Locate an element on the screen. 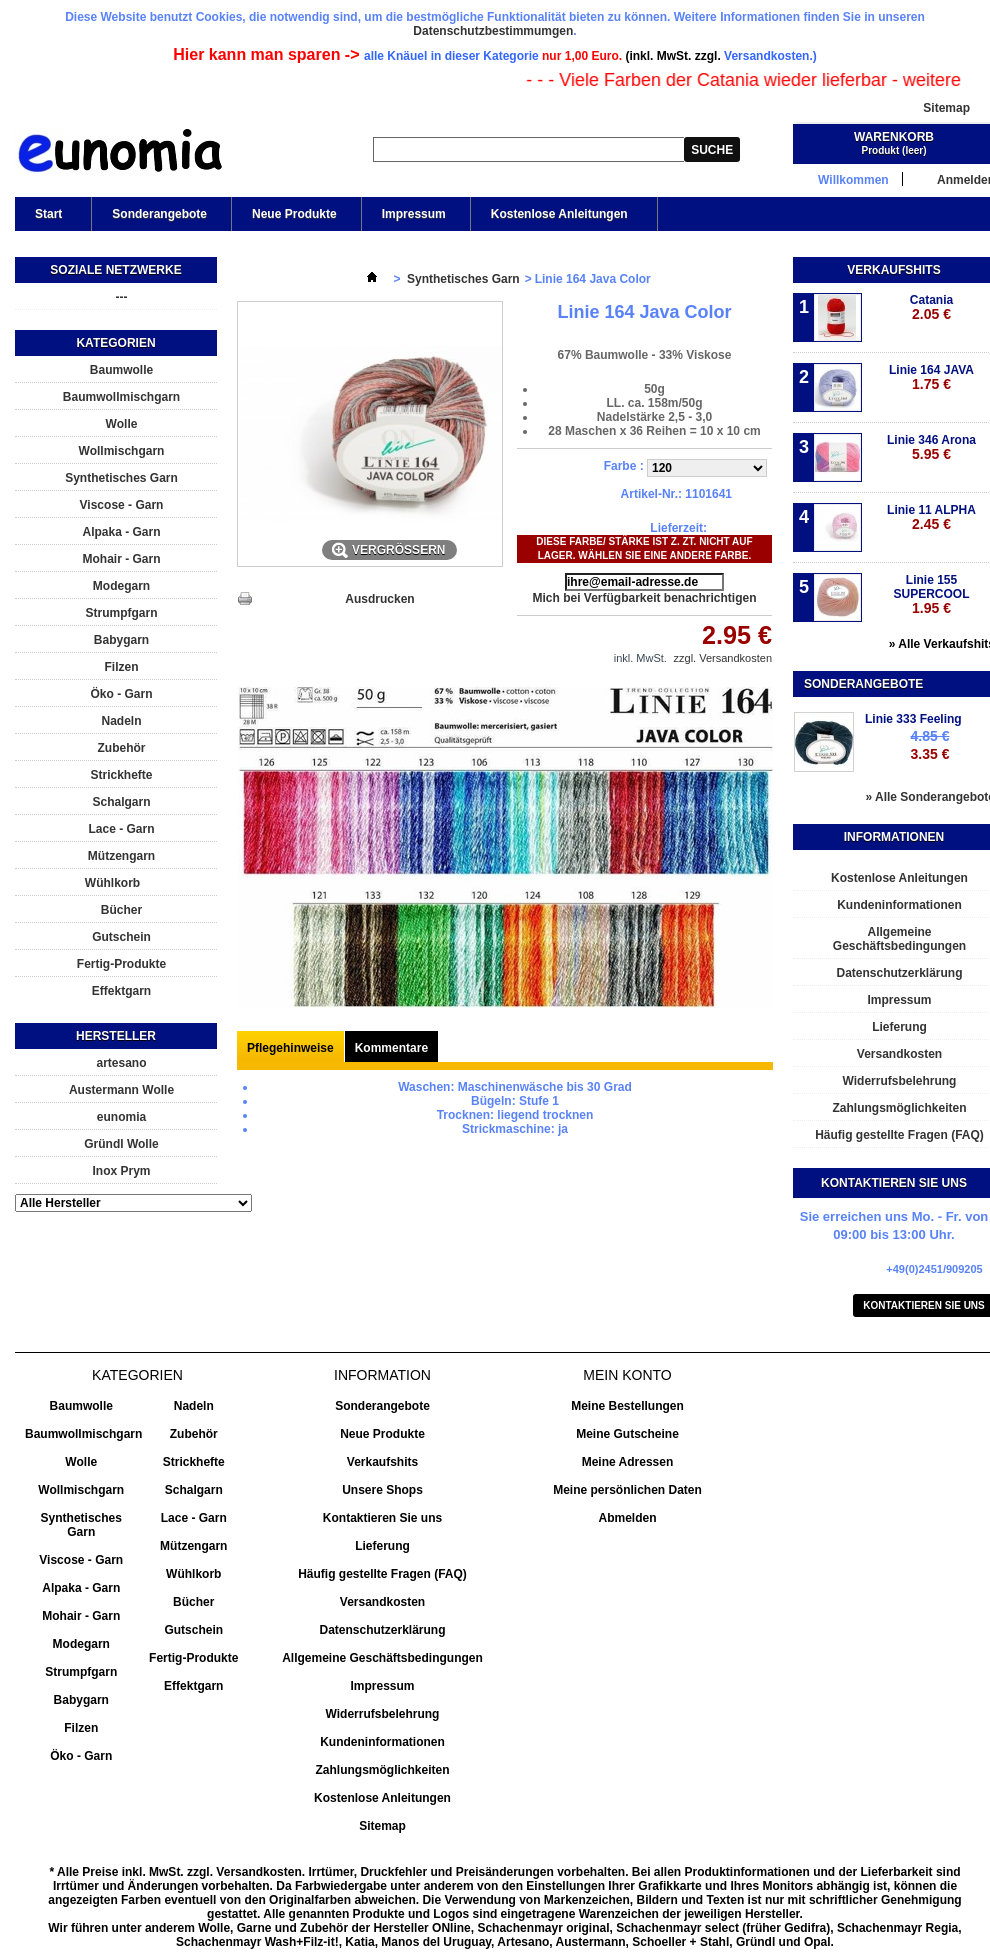 The image size is (990, 1959). Impressum is located at coordinates (414, 214).